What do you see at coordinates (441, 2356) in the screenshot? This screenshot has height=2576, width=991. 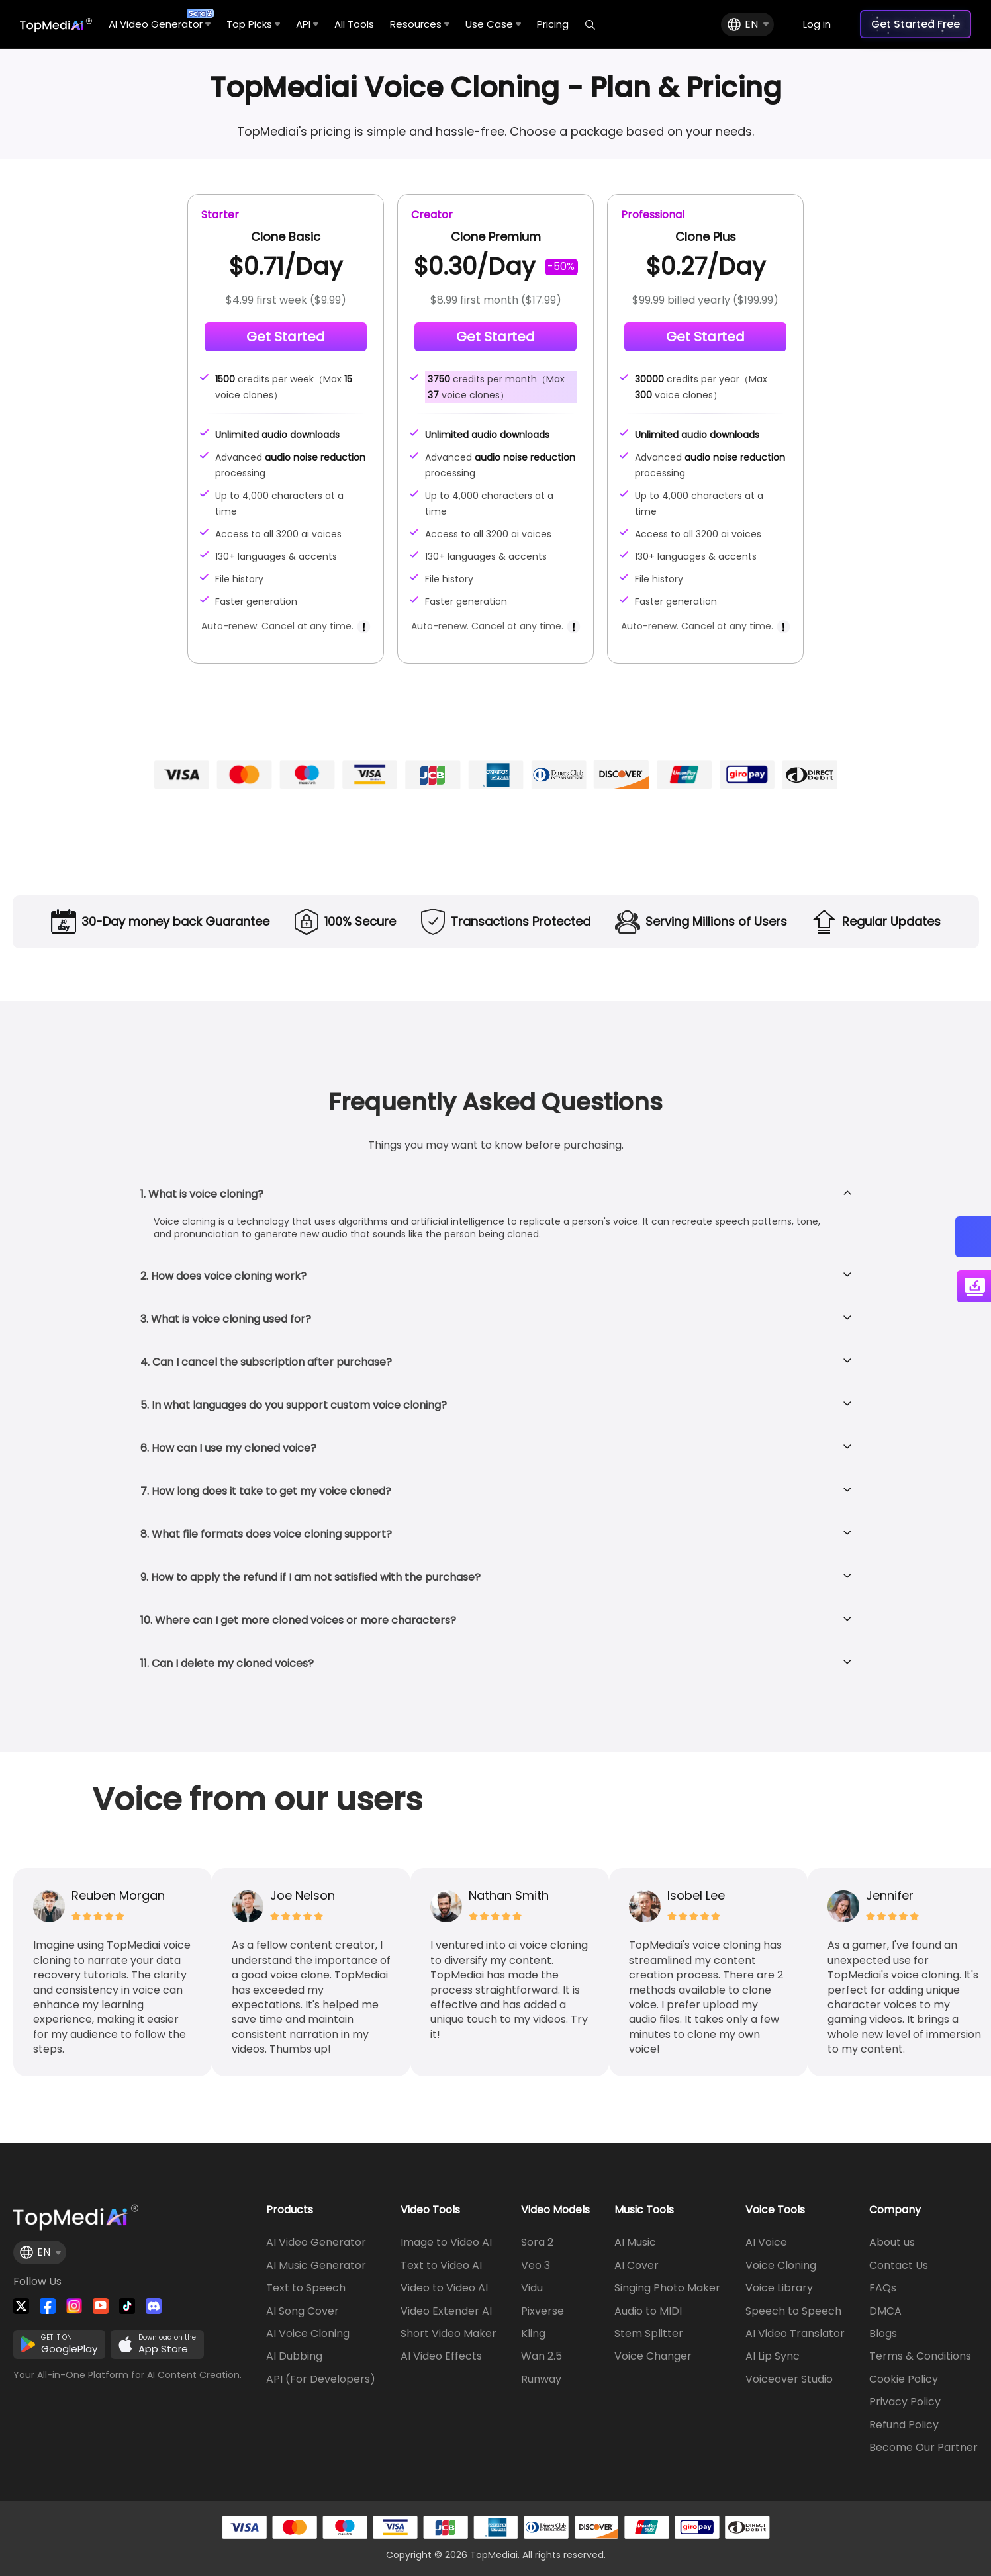 I see `AI Video Effects` at bounding box center [441, 2356].